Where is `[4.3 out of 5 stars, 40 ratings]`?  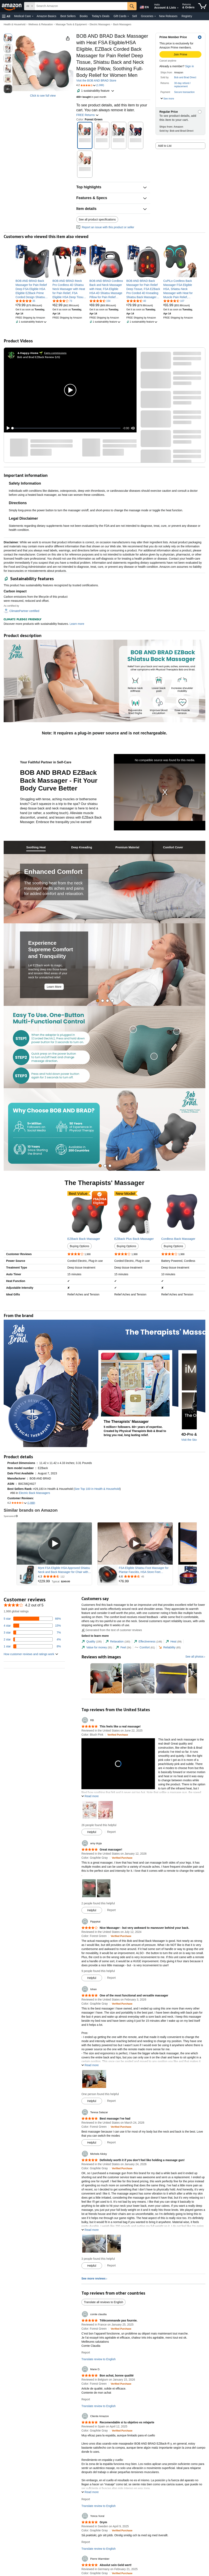
[4.3 out of 5 stars, 40 ratings] is located at coordinates (136, 300).